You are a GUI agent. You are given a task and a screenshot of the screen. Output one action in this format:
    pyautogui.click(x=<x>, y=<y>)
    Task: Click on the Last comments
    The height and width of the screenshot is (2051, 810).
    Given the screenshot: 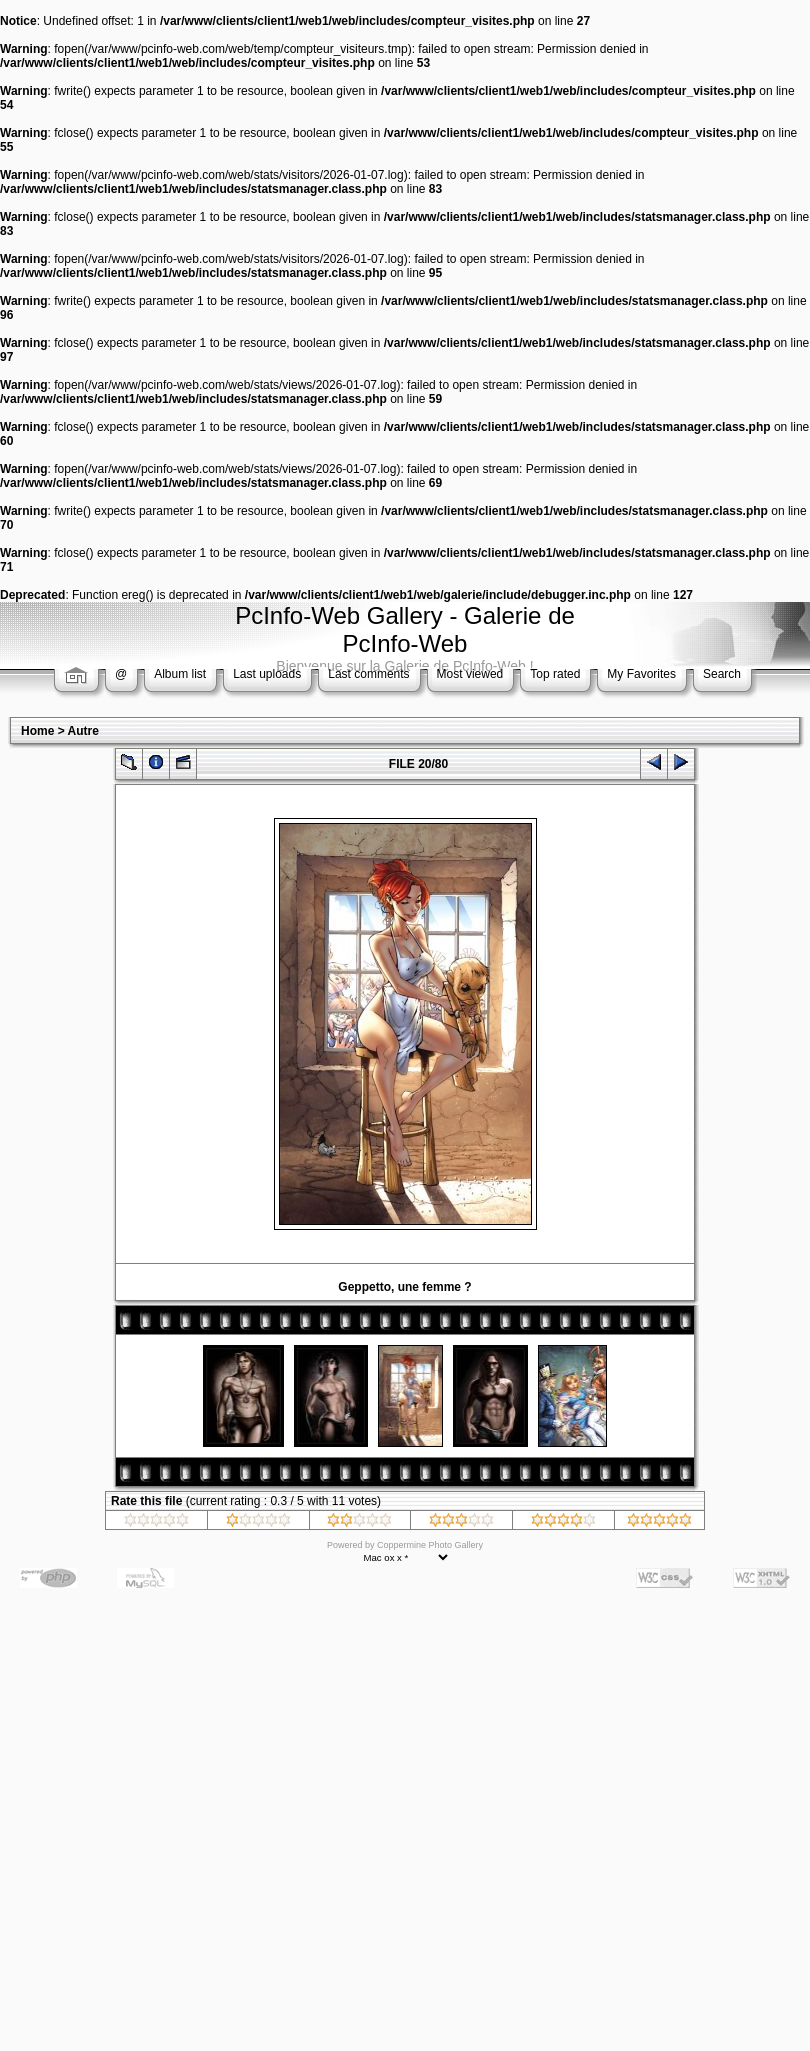 What is the action you would take?
    pyautogui.click(x=368, y=674)
    